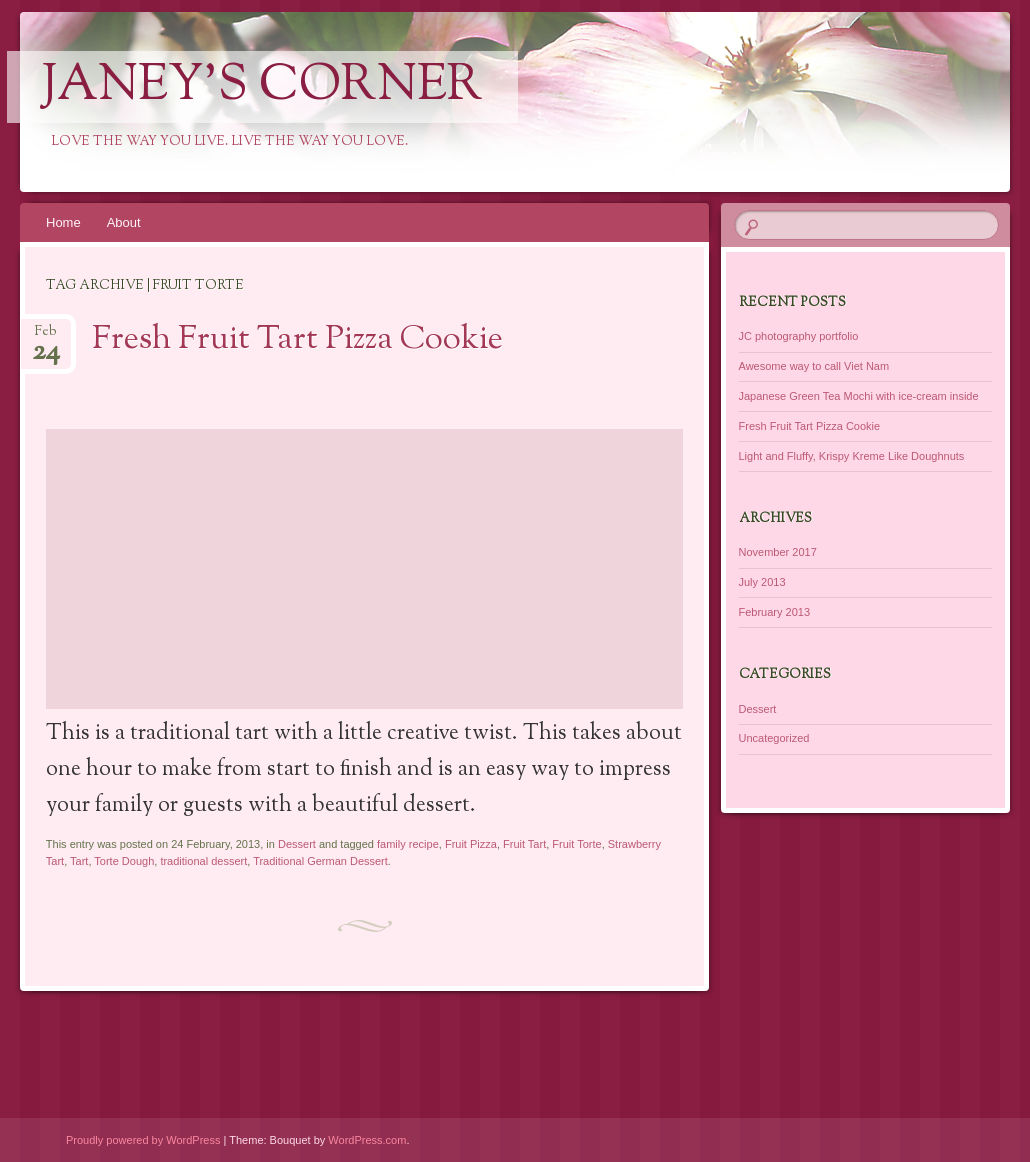 Image resolution: width=1030 pixels, height=1162 pixels. Describe the element at coordinates (79, 861) in the screenshot. I see `Tart` at that location.